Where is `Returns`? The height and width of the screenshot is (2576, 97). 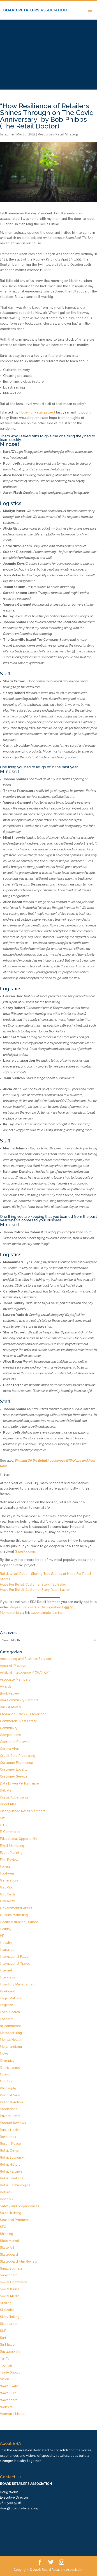
Returns is located at coordinates (6, 2192).